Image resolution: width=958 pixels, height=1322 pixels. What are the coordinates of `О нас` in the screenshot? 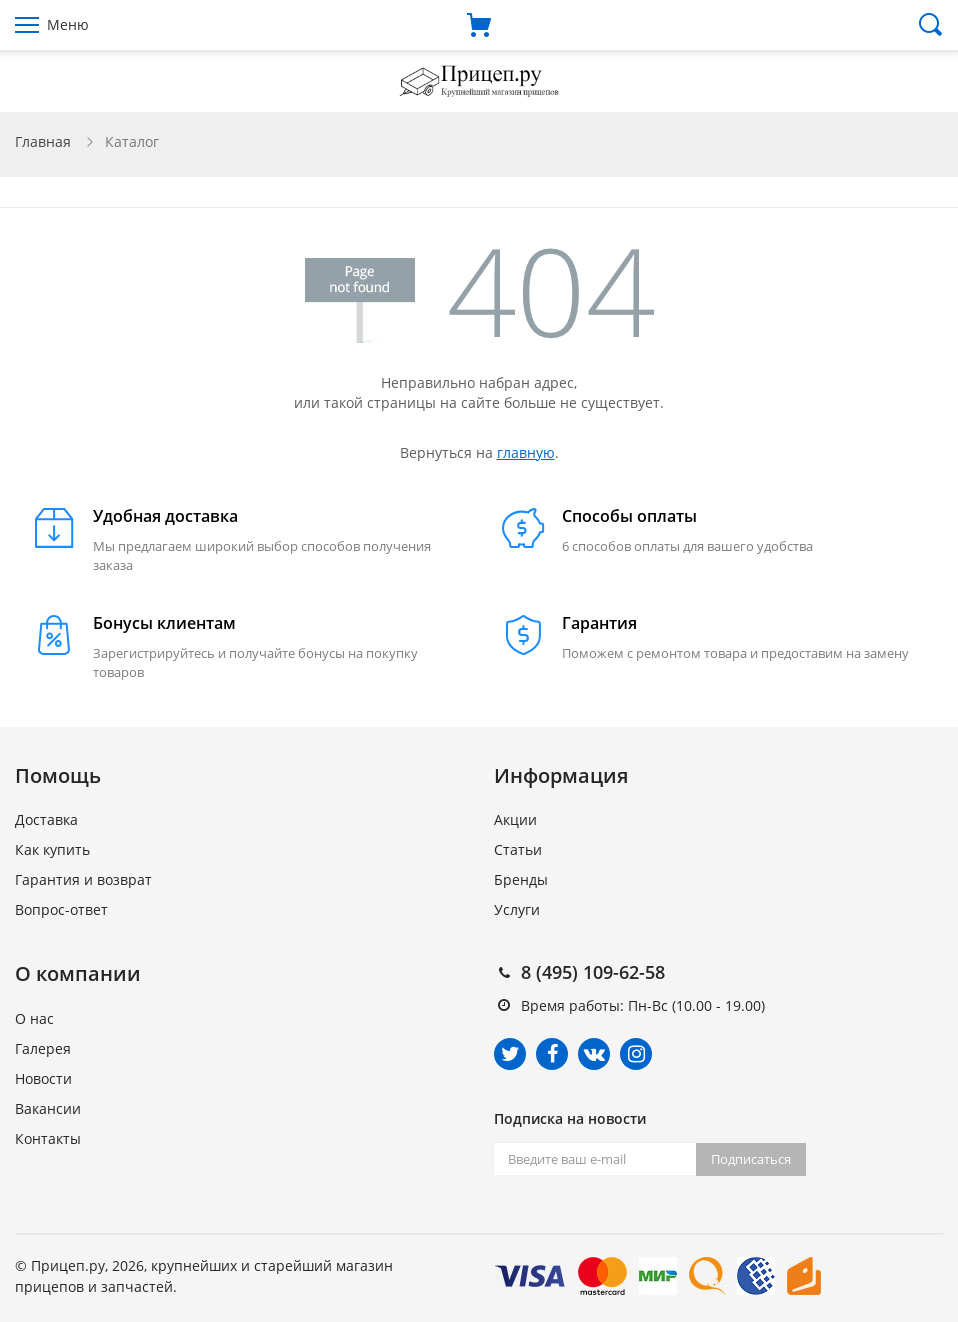 It's located at (34, 1018).